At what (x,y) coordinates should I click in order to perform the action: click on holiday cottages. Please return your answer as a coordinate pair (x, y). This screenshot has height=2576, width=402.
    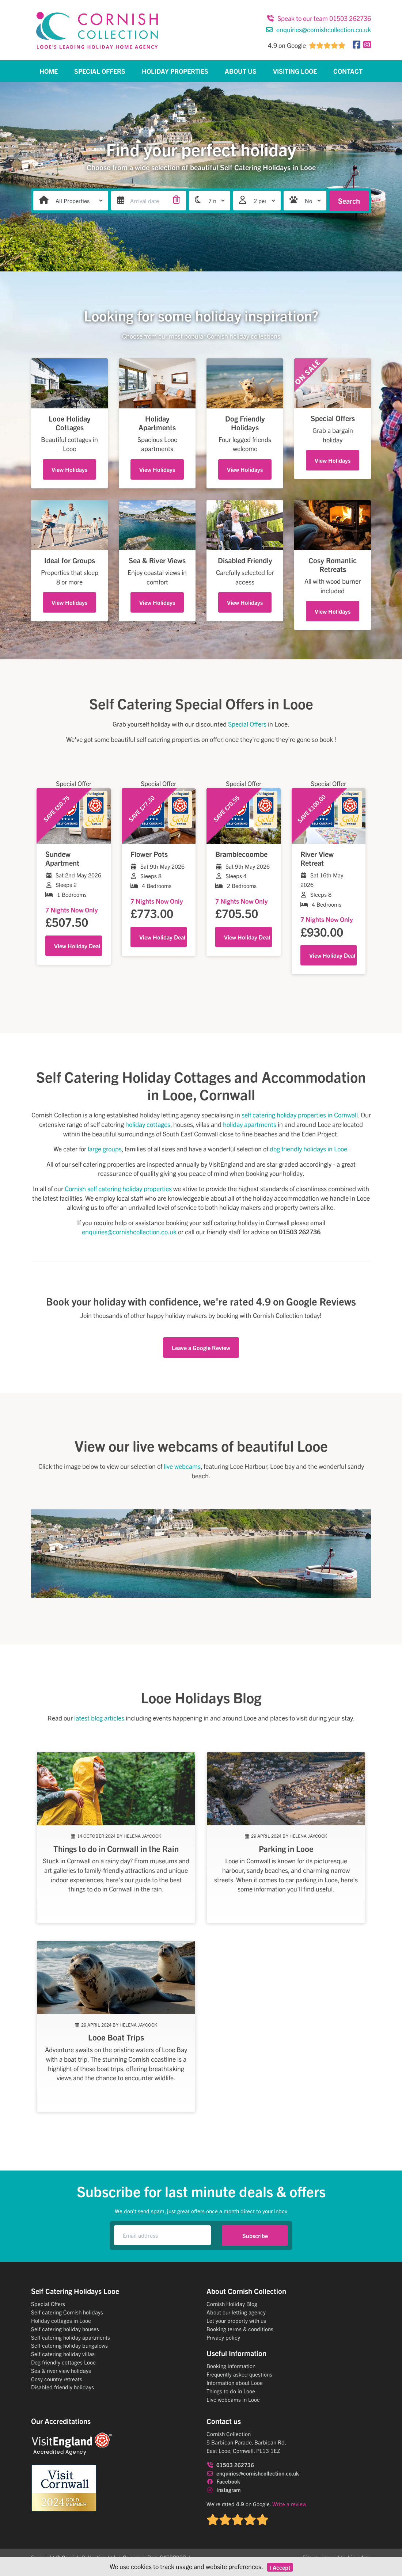
    Looking at the image, I should click on (147, 1124).